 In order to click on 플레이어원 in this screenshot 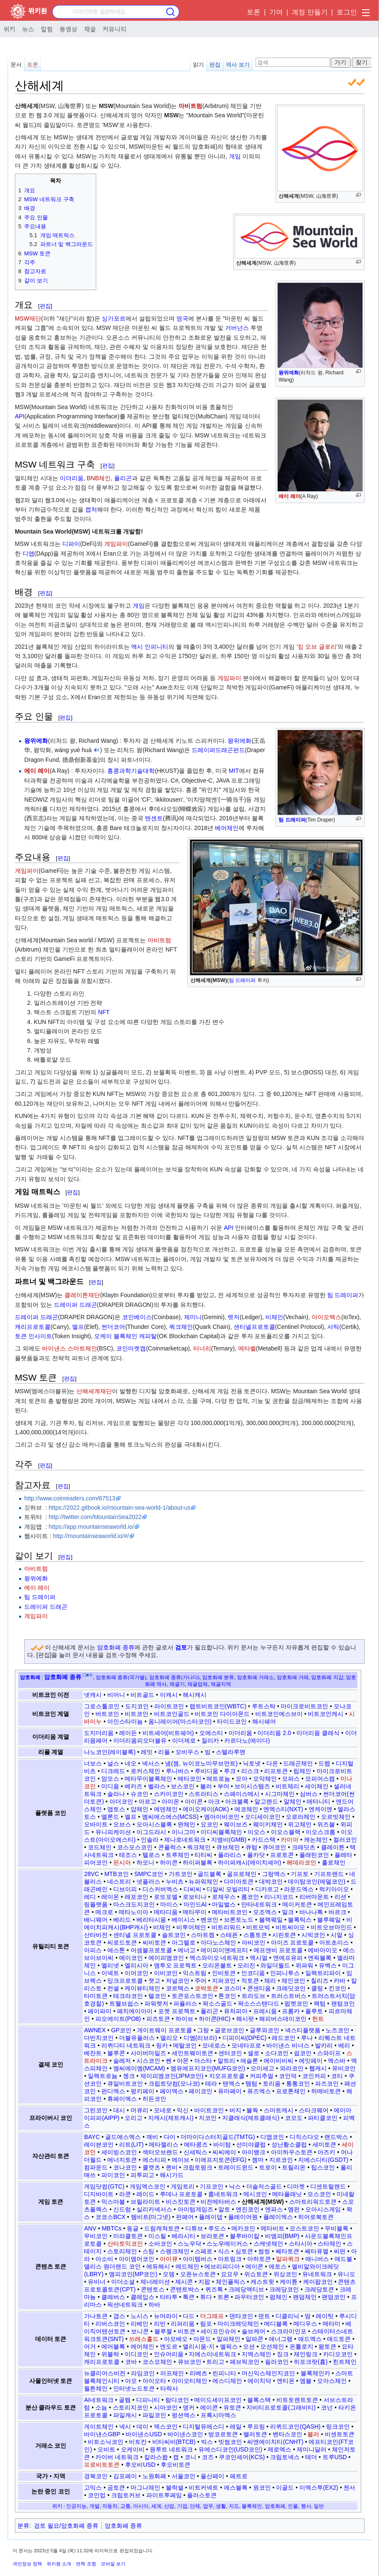, I will do `click(243, 2217)`.